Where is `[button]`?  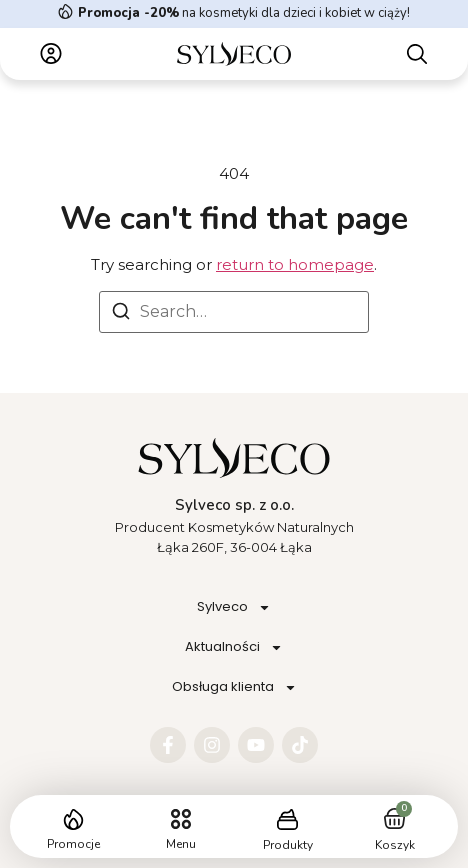 [button] is located at coordinates (180, 819).